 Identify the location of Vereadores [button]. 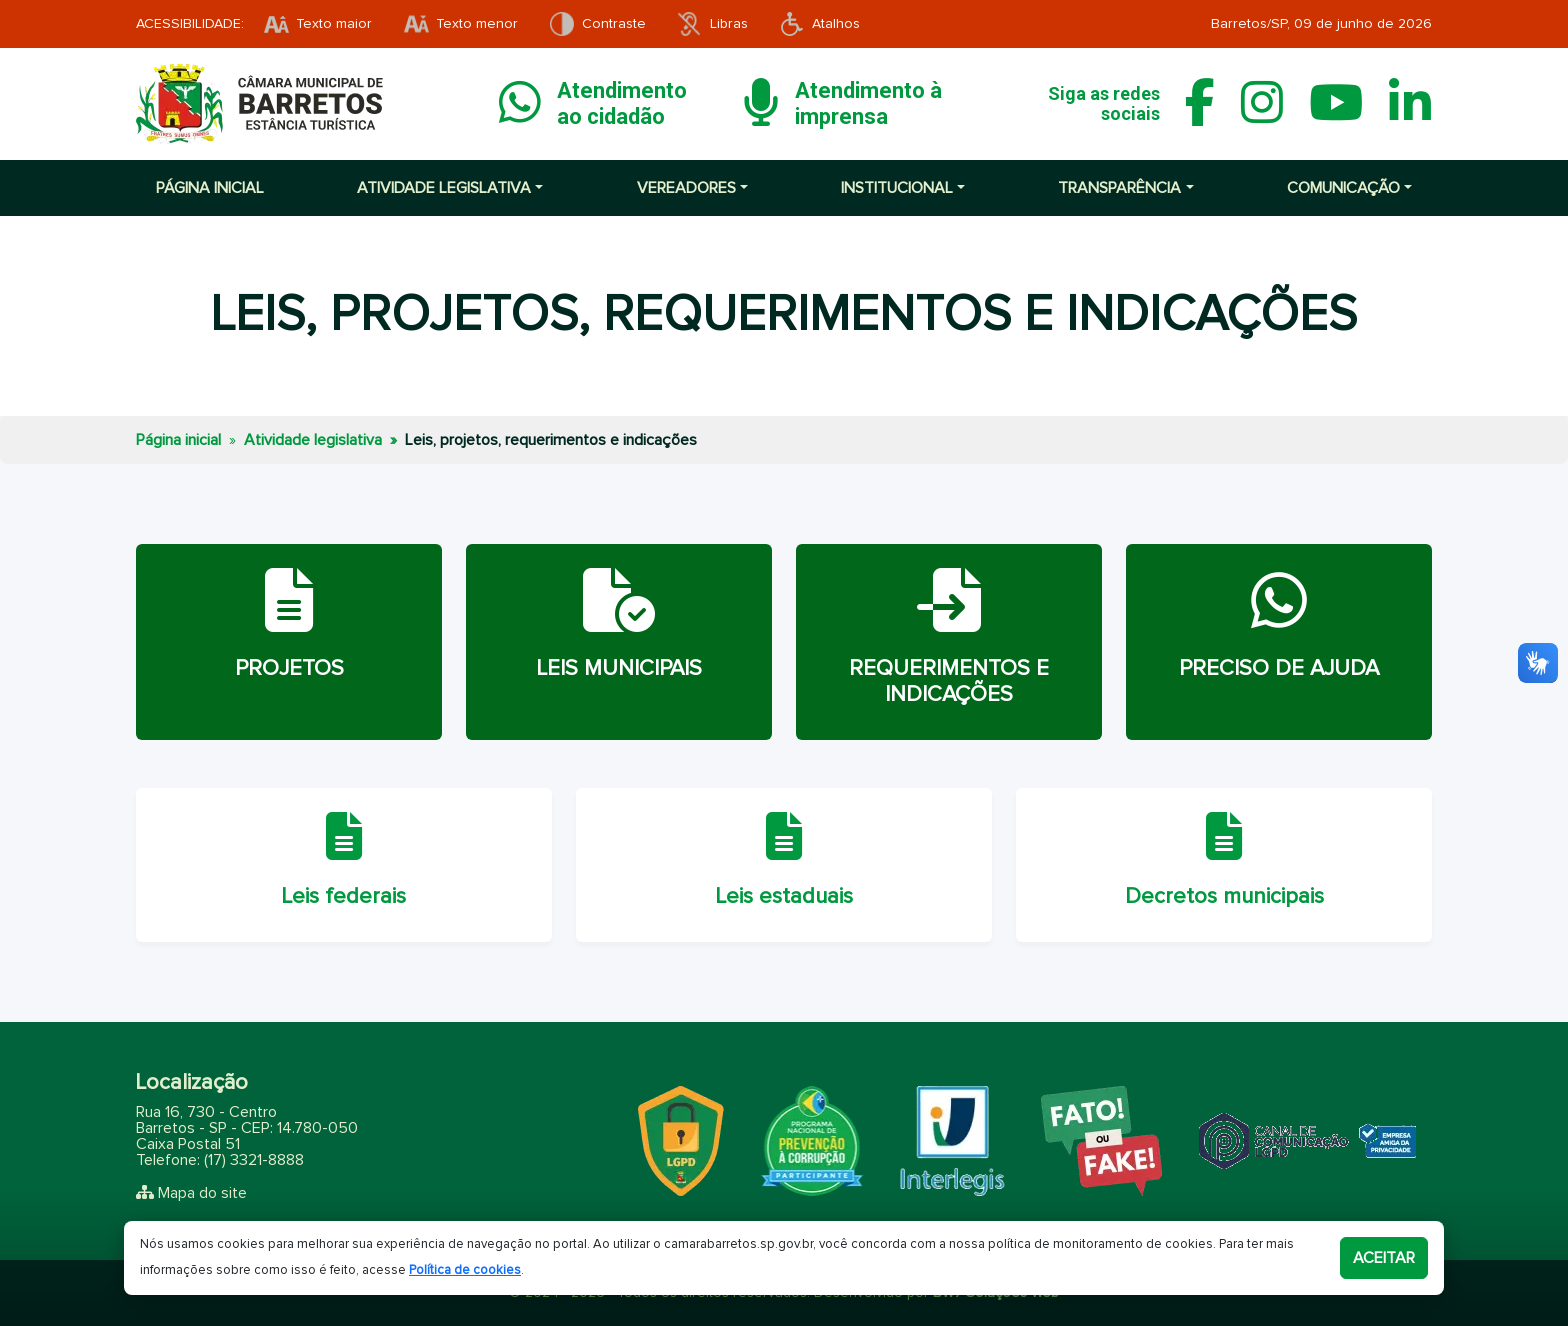
(686, 188).